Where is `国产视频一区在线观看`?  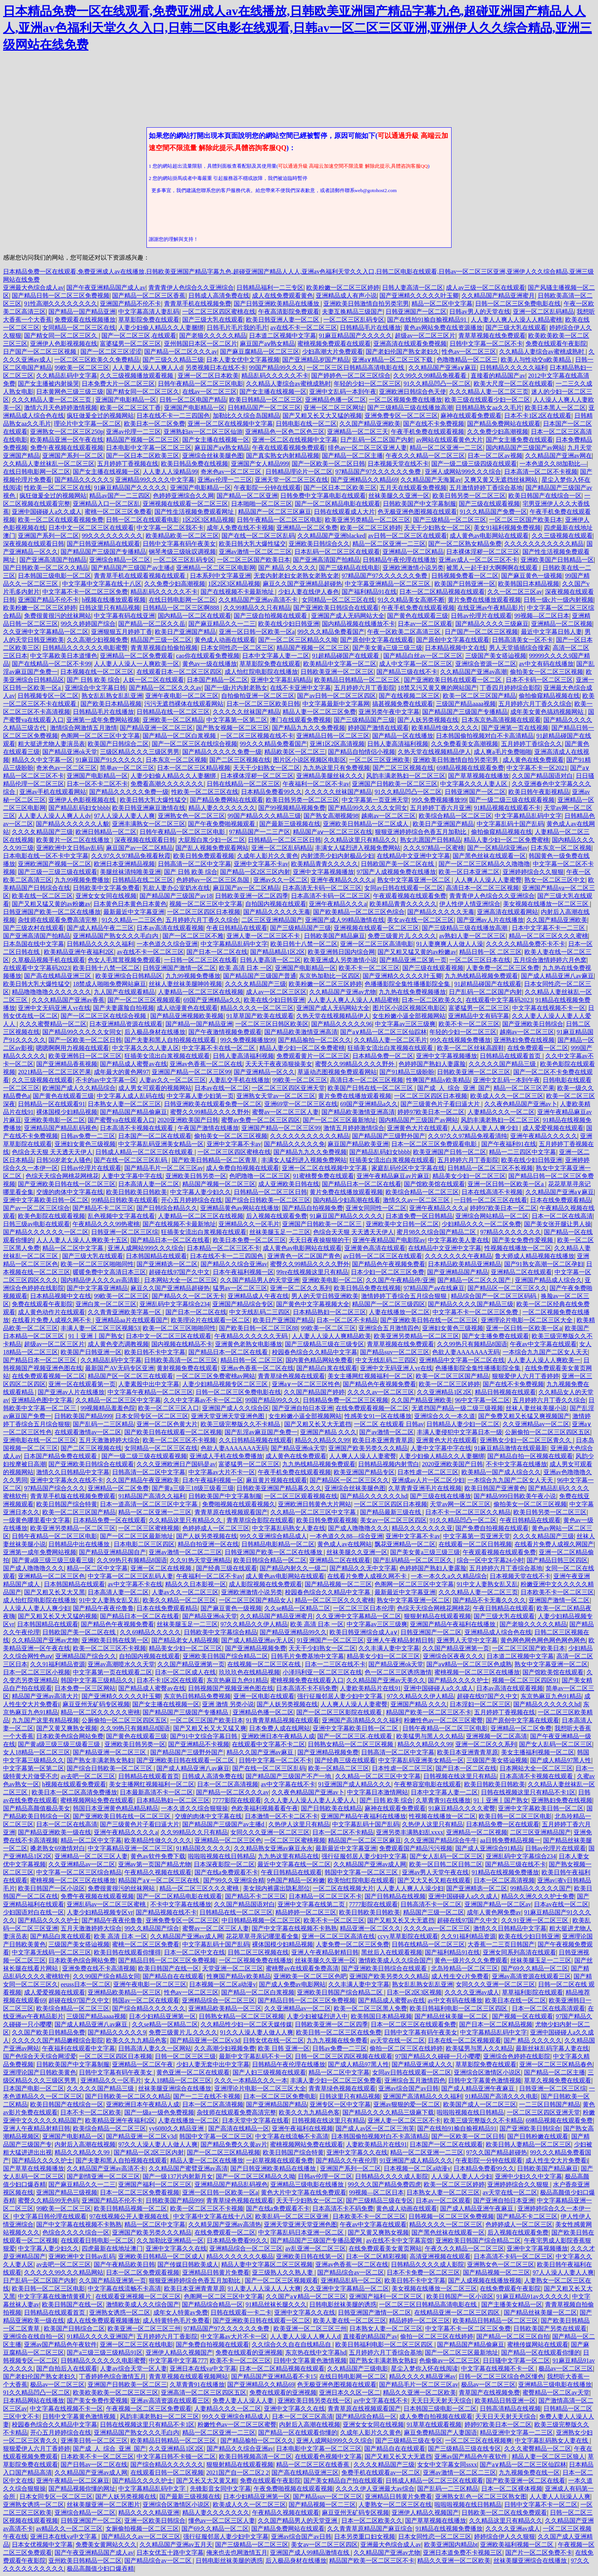
国产视频一区在线观看 is located at coordinates (522, 2016).